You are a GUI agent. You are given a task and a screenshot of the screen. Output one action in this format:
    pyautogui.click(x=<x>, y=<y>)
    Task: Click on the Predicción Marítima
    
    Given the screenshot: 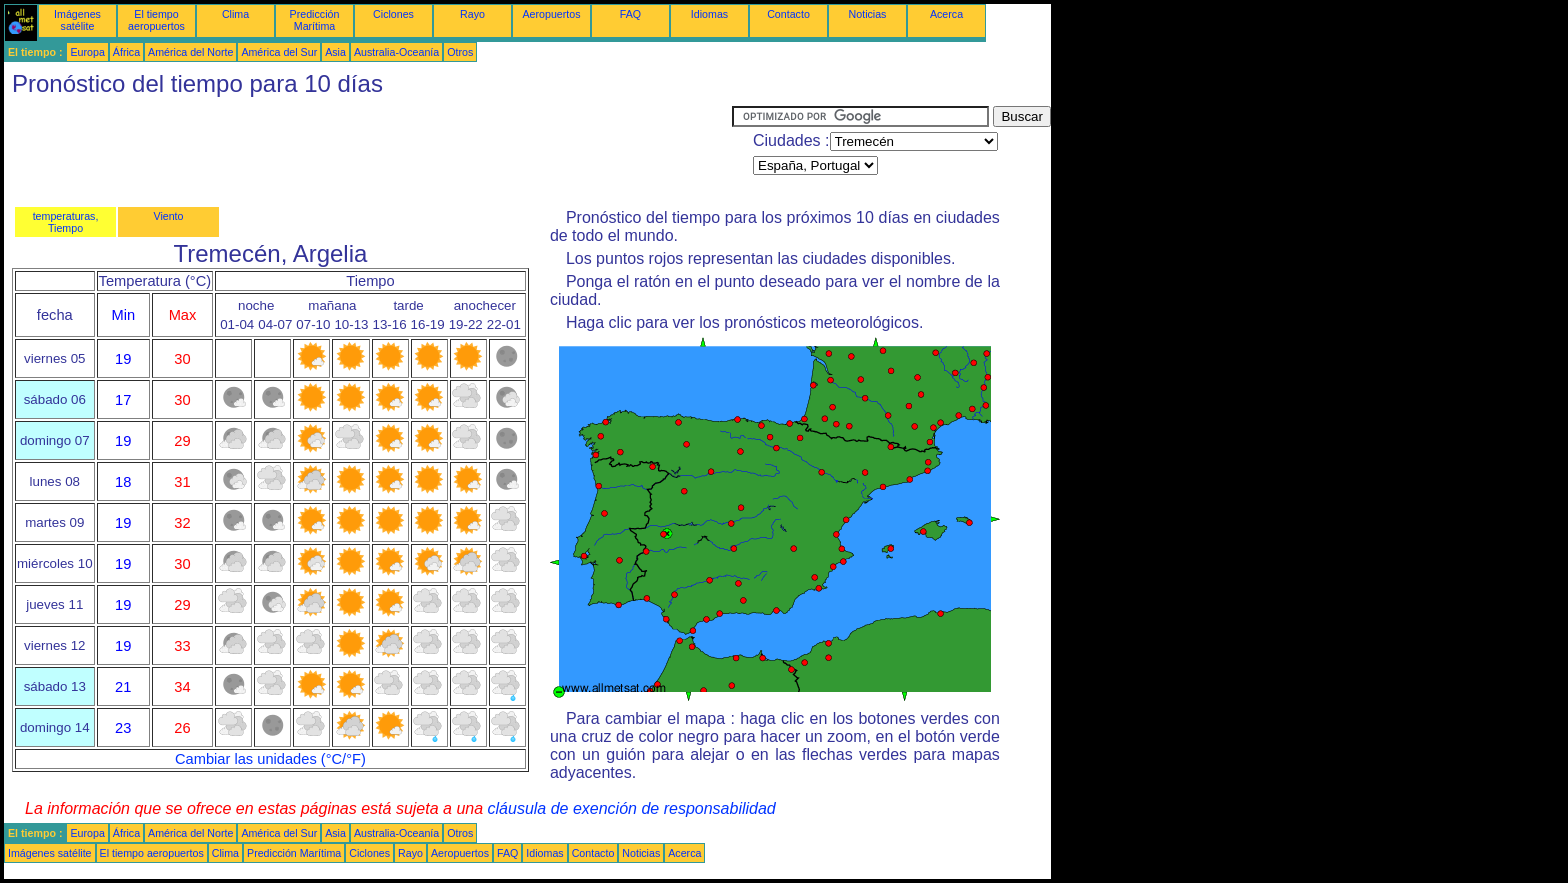 What is the action you would take?
    pyautogui.click(x=315, y=20)
    